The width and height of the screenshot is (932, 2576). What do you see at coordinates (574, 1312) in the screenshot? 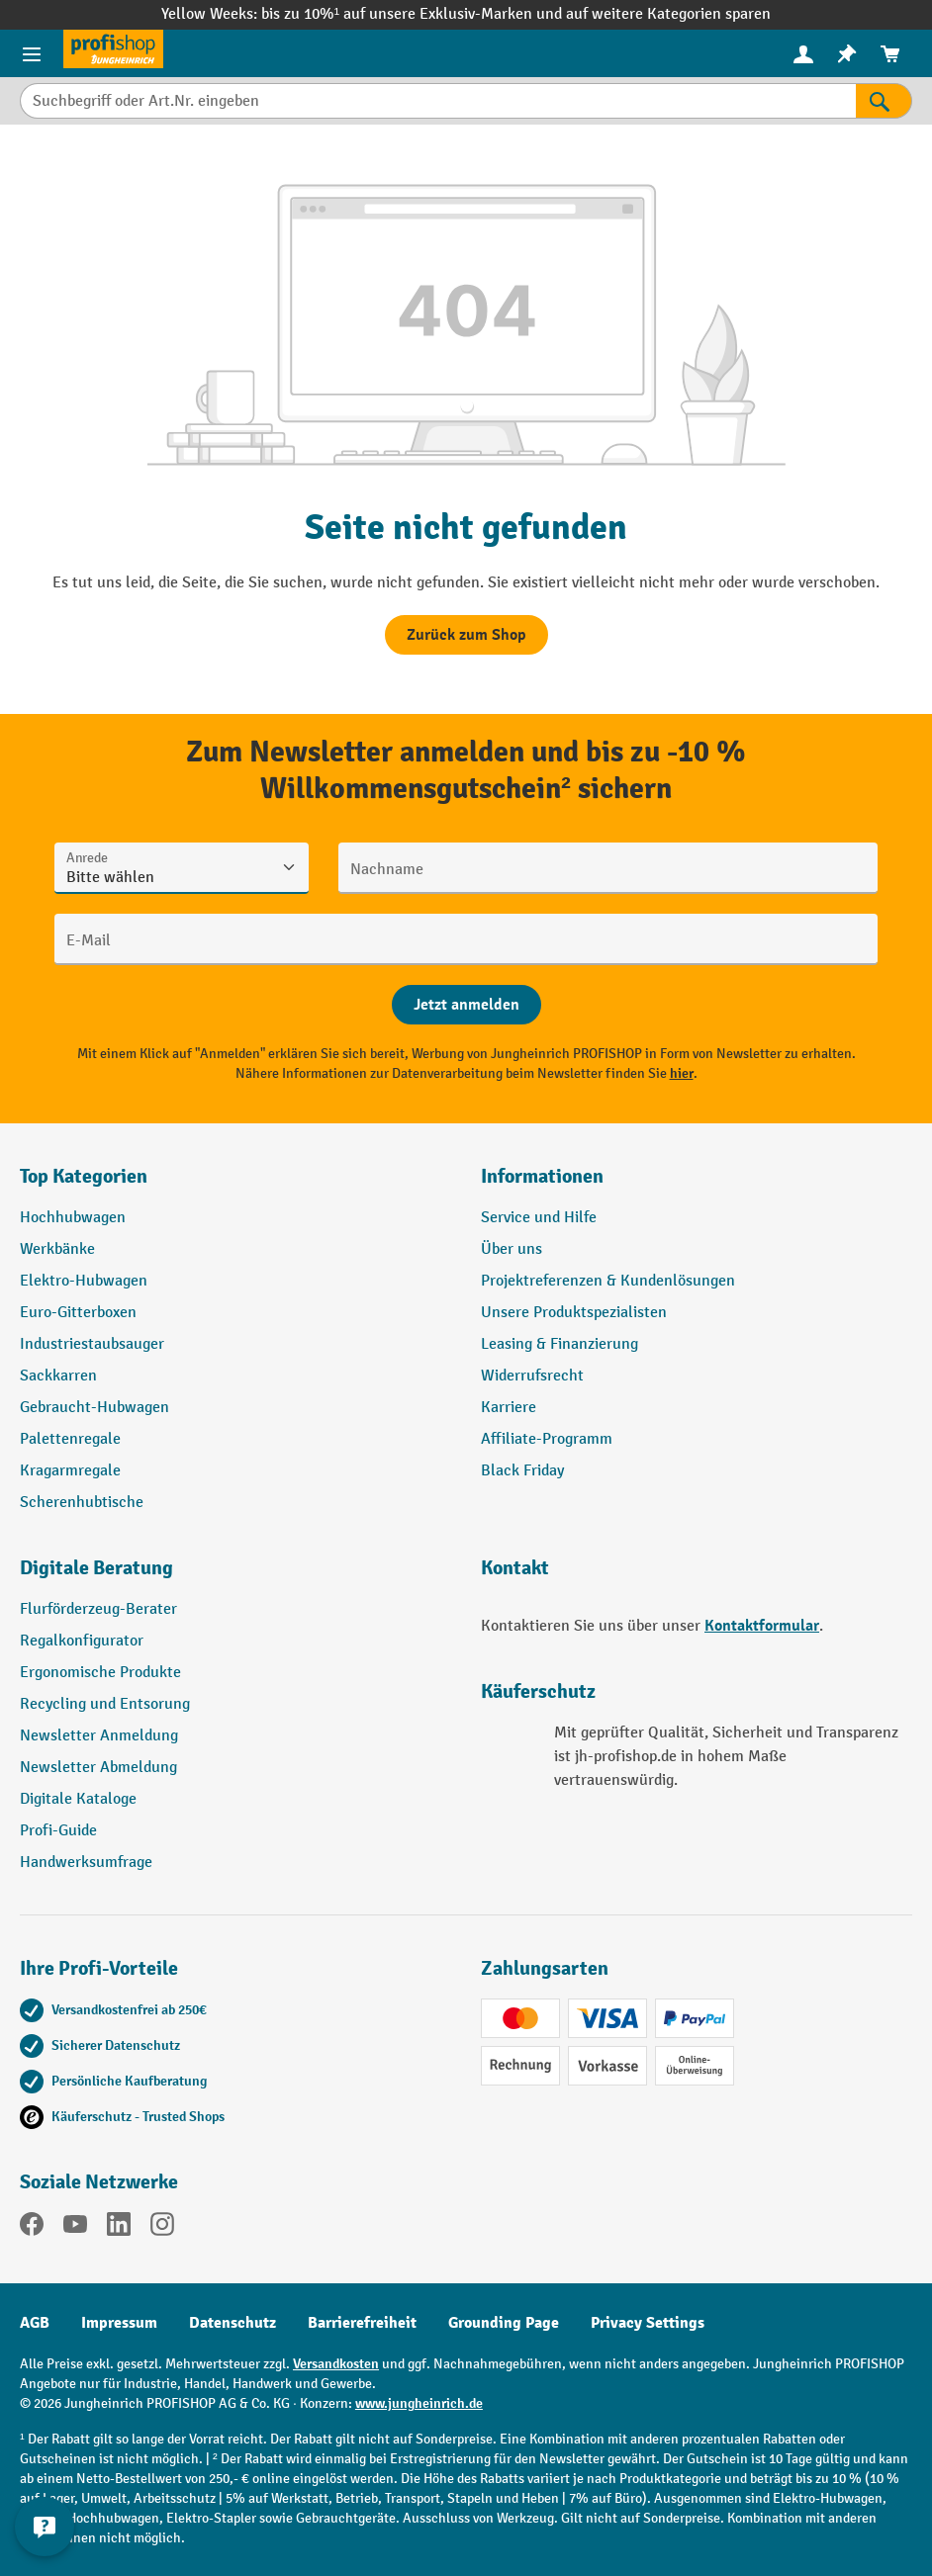
I see `Unsere Produktspezialisten` at bounding box center [574, 1312].